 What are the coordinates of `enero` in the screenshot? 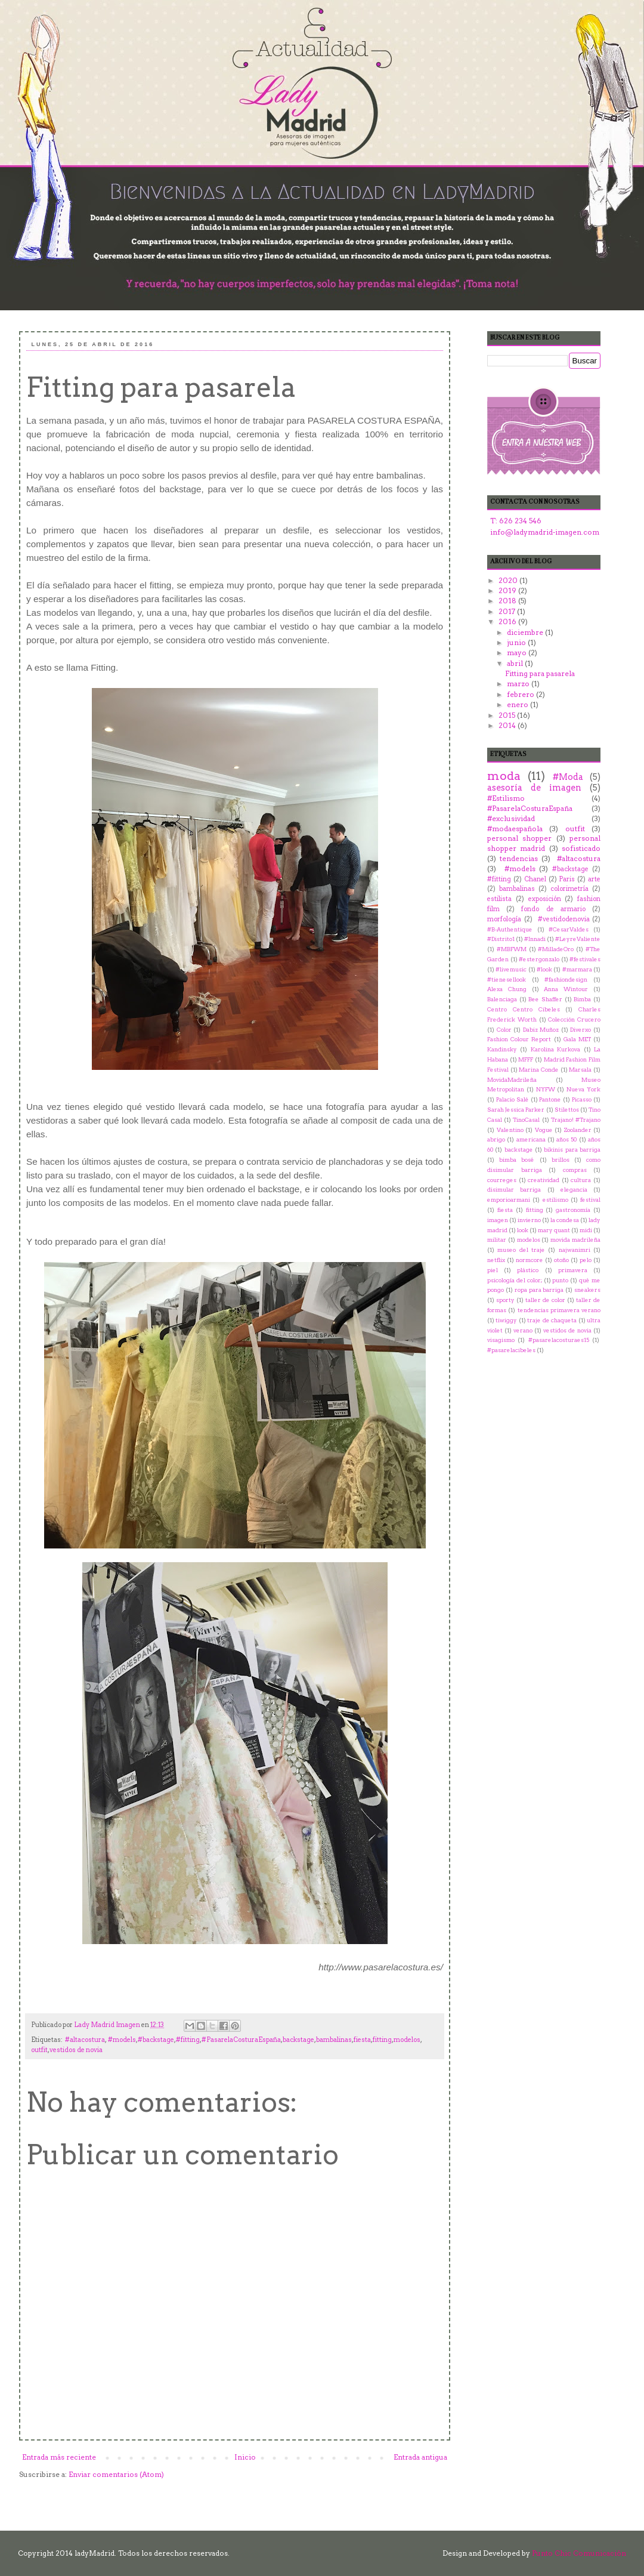 It's located at (518, 704).